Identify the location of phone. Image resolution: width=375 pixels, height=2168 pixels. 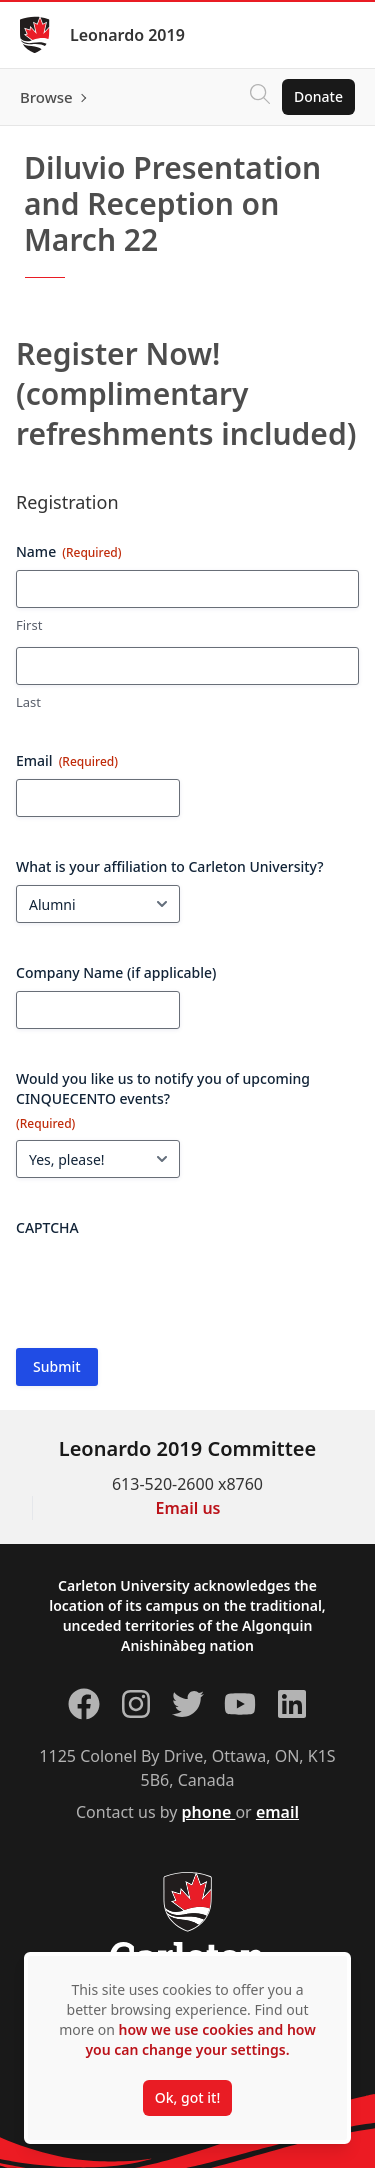
(209, 1812).